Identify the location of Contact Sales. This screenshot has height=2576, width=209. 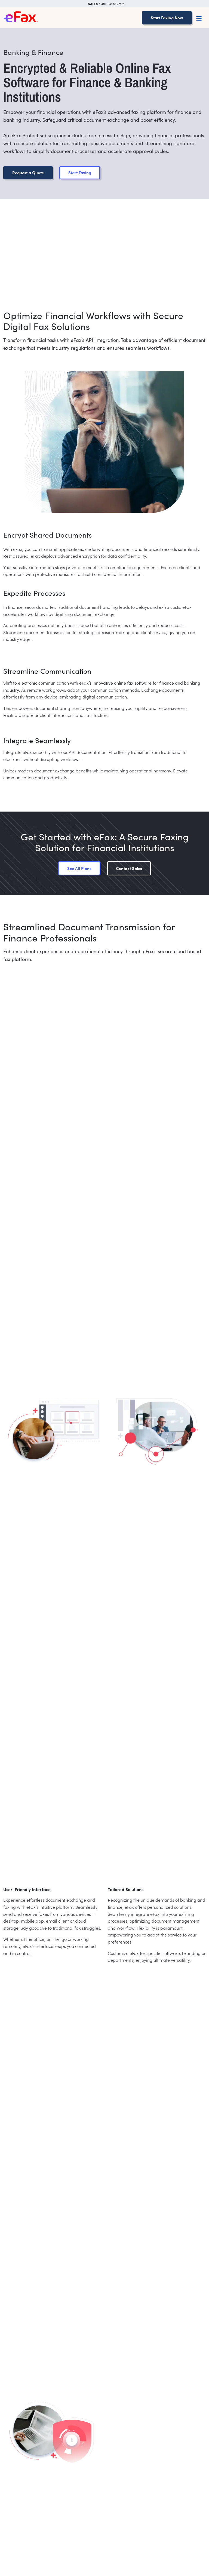
(129, 868).